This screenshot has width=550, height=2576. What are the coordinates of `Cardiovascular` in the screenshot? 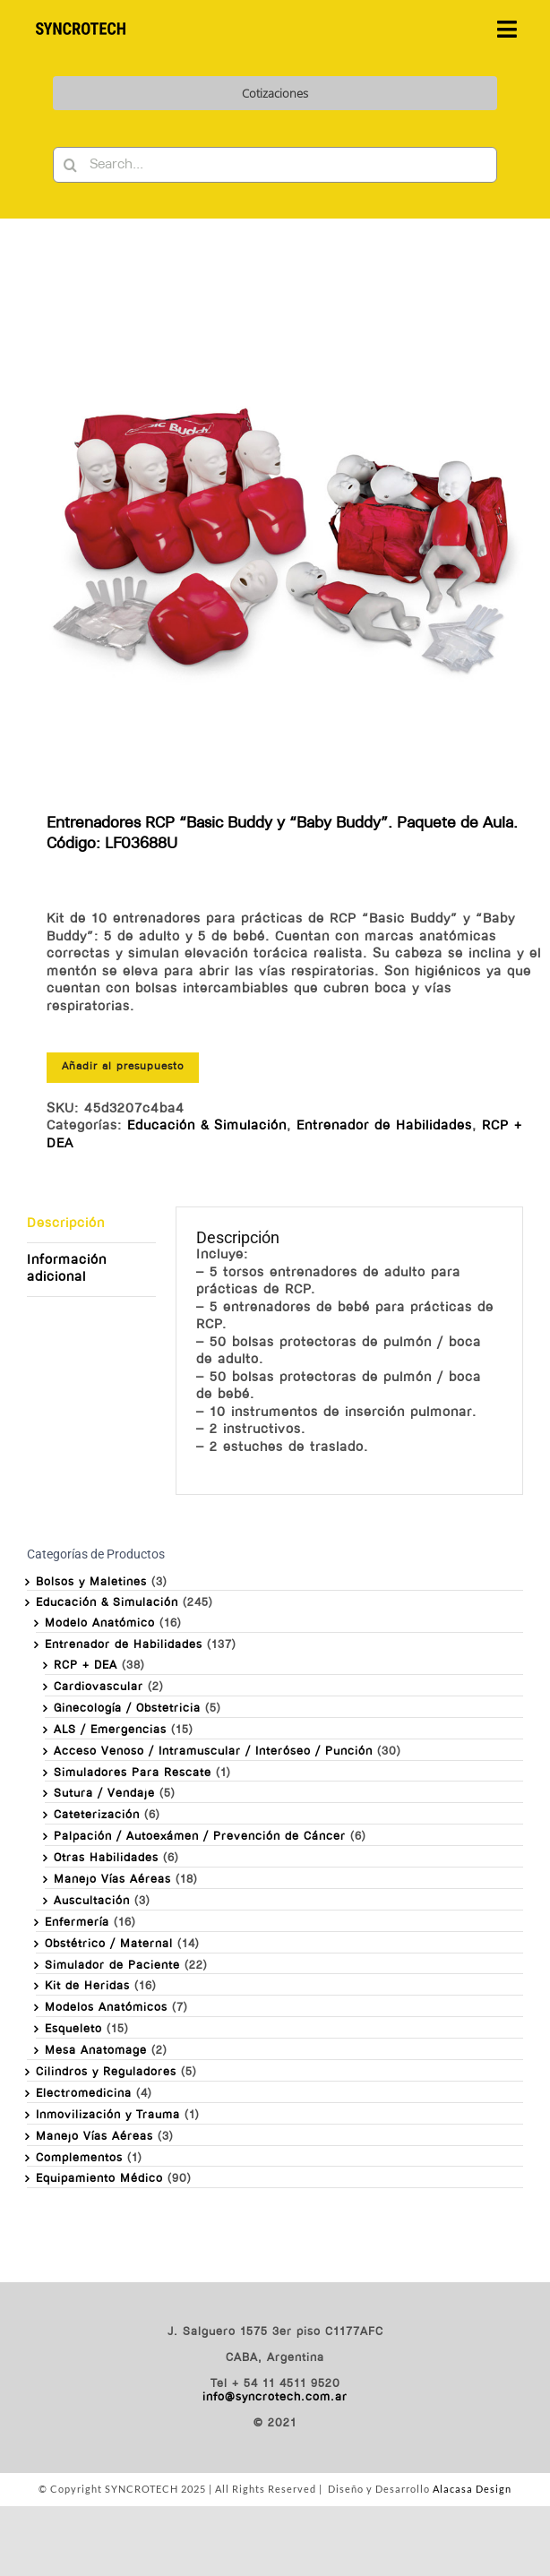 It's located at (98, 1687).